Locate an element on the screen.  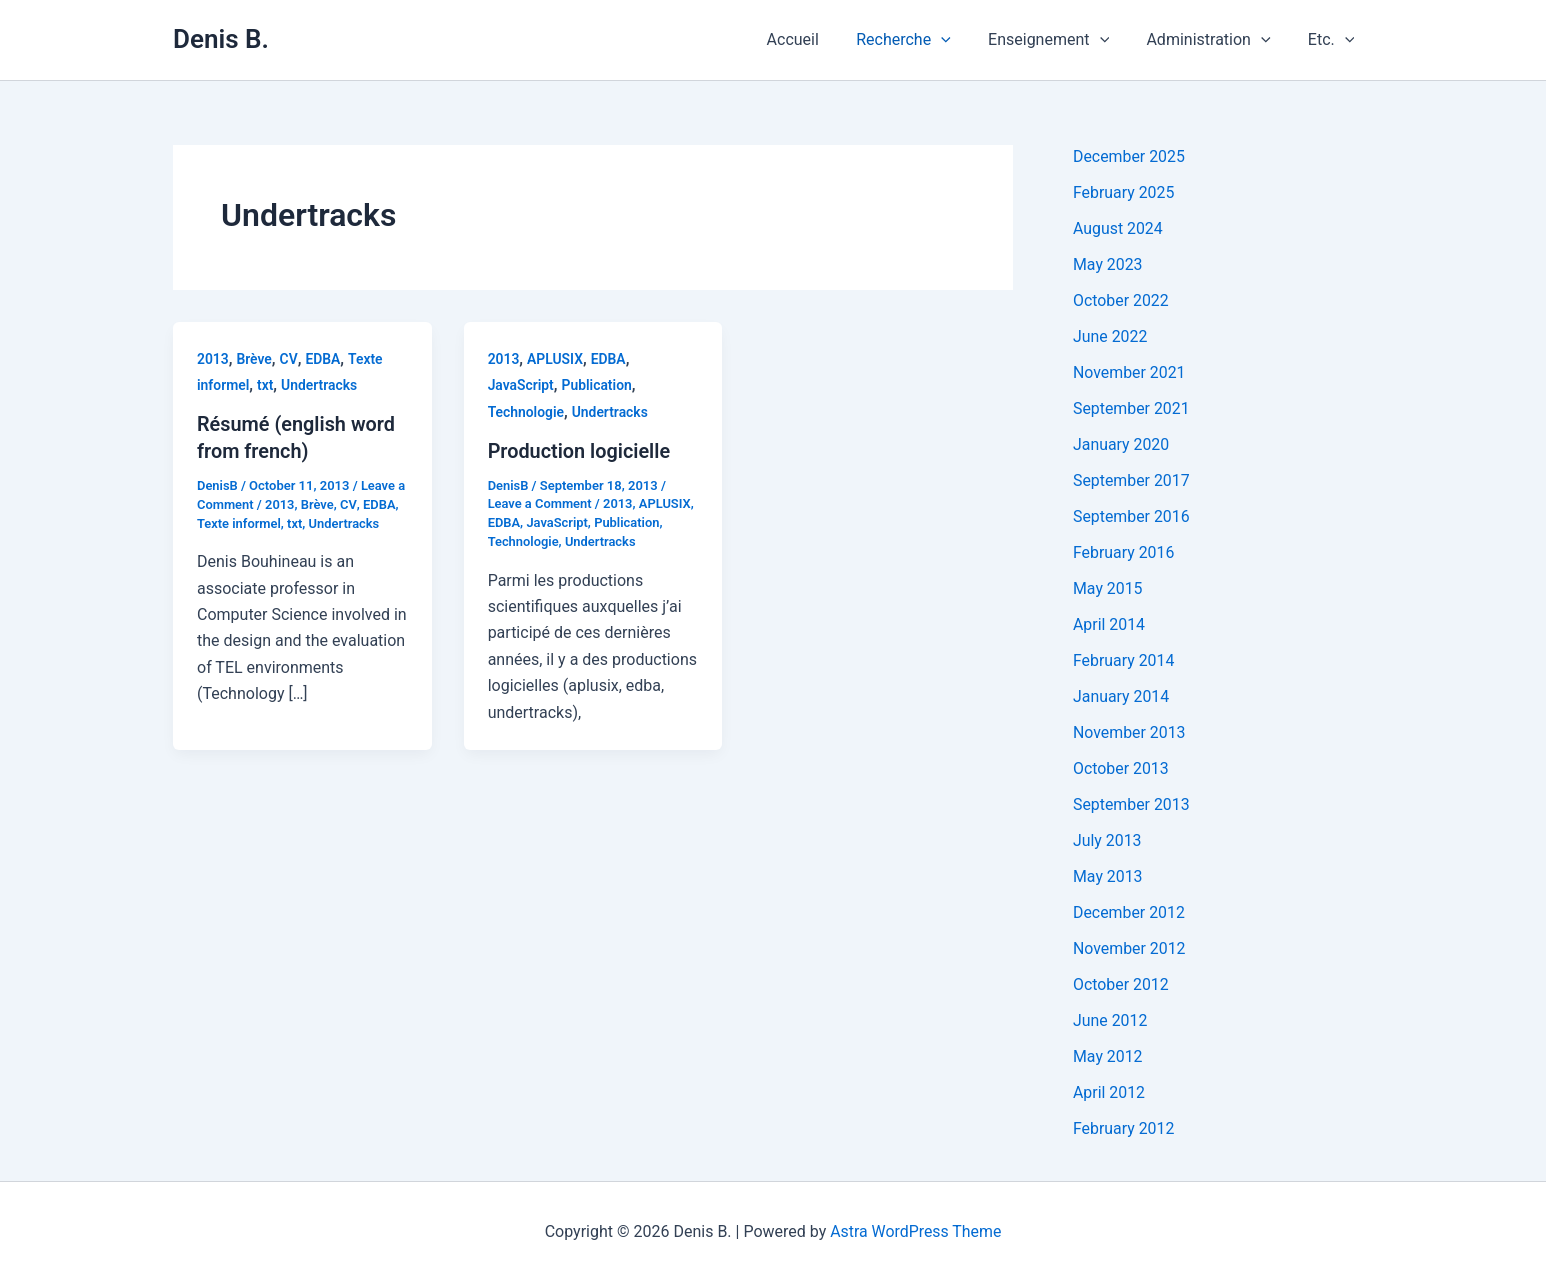
May 2013 is located at coordinates (1108, 876).